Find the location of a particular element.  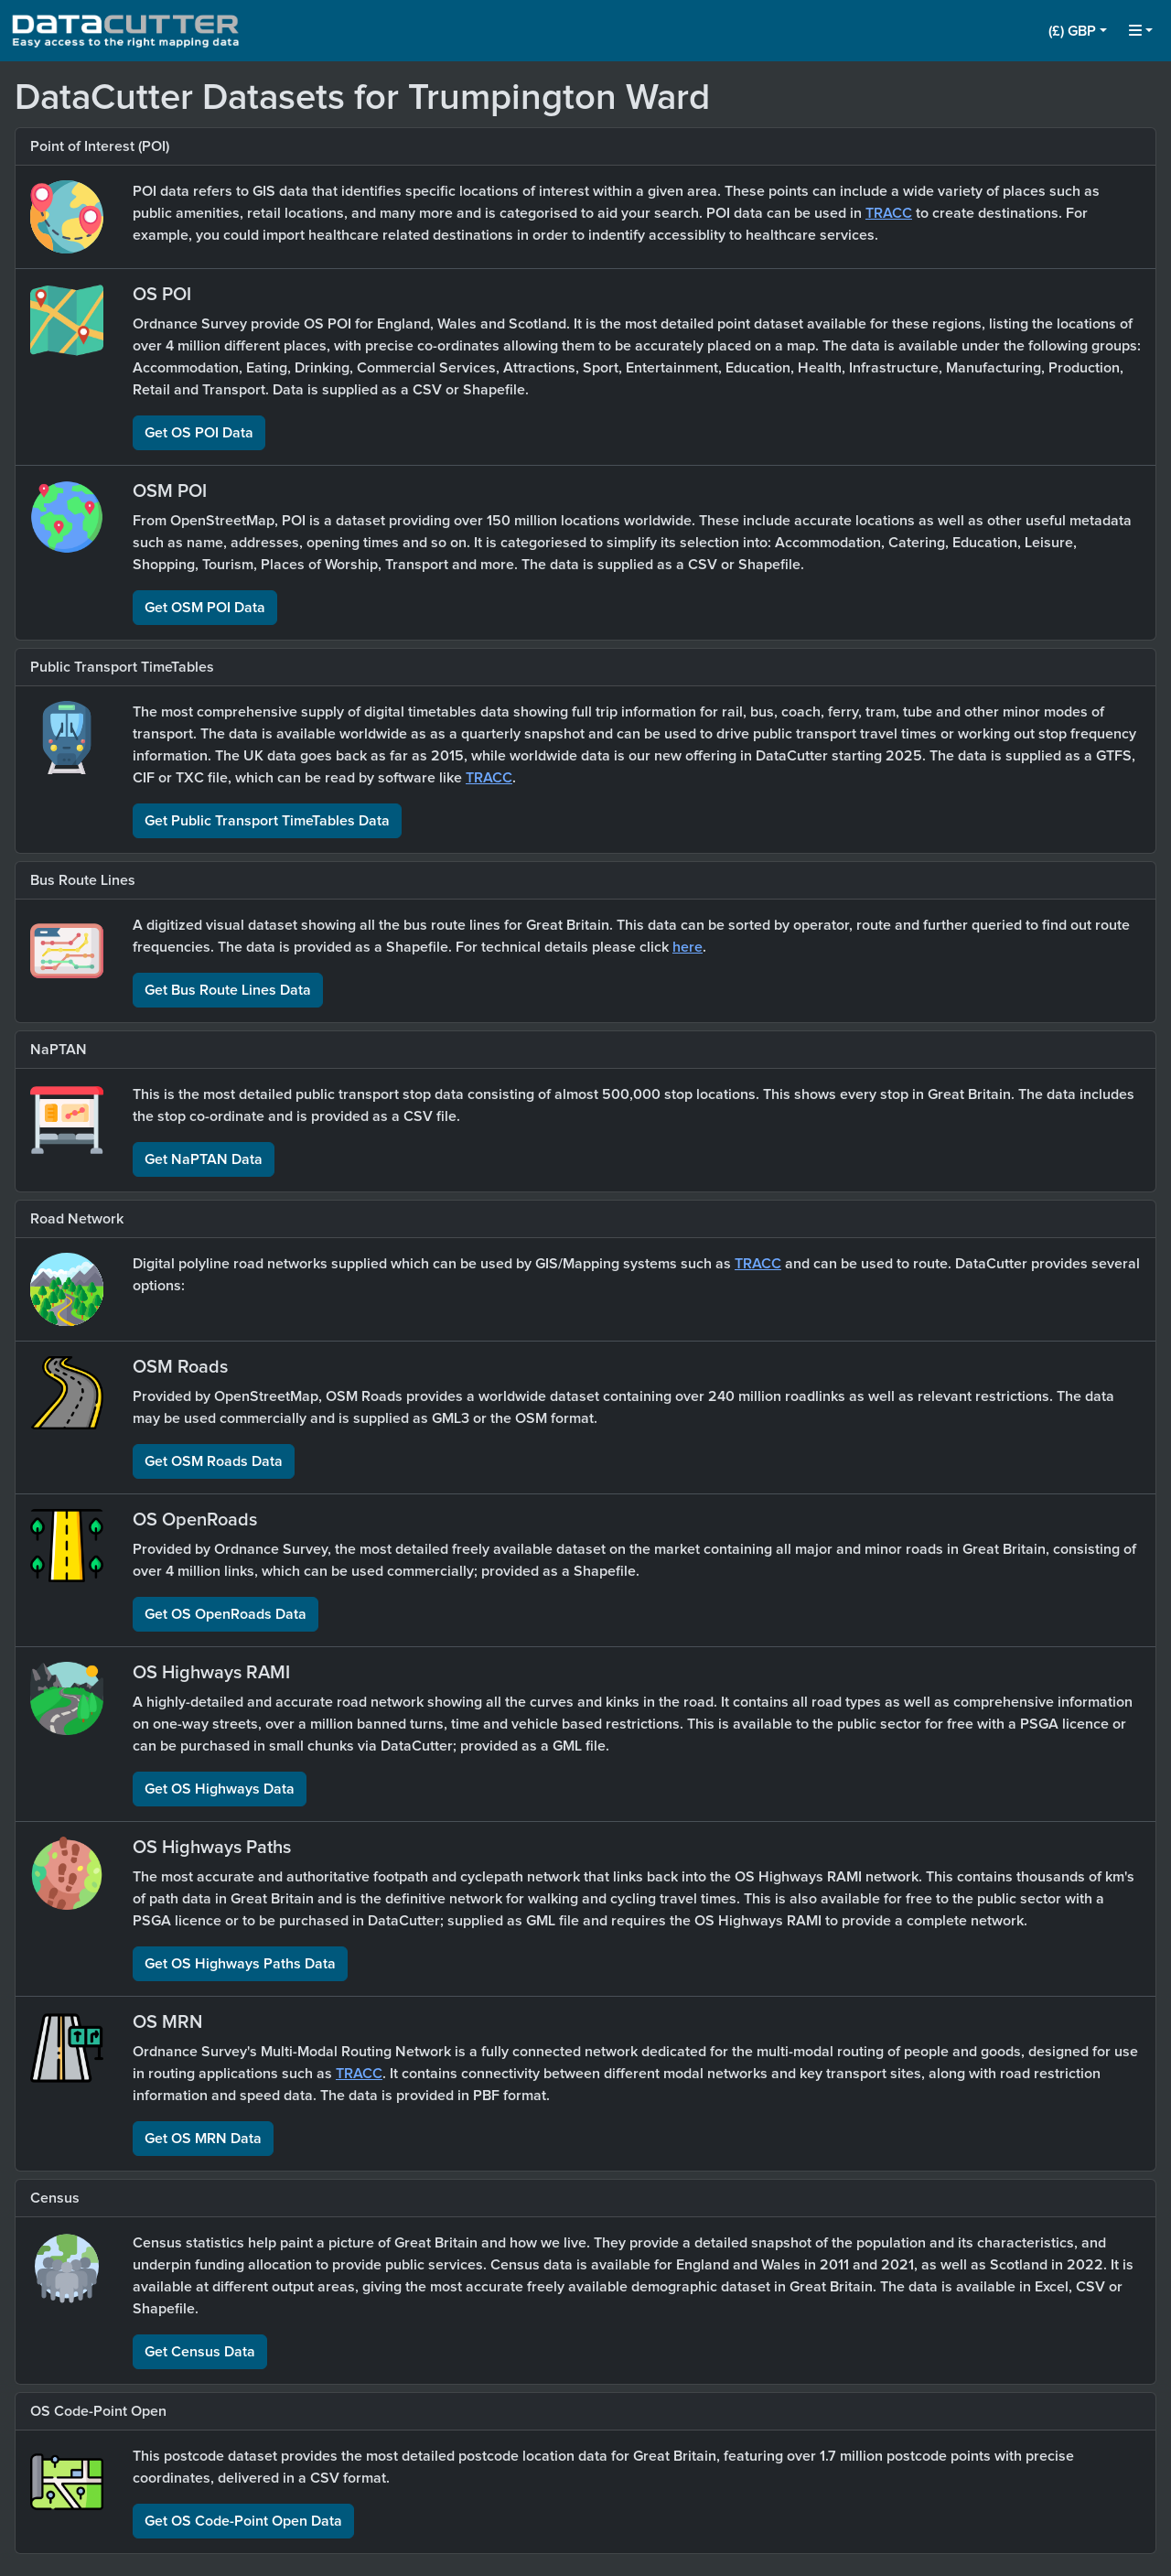

Get OSM POI Data [button] is located at coordinates (205, 607).